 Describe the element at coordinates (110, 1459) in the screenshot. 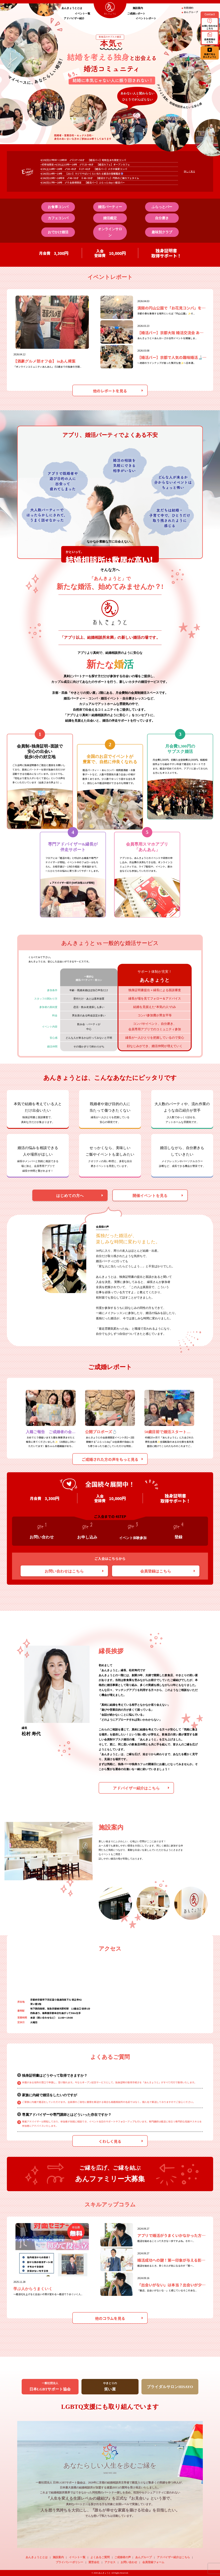

I see `ご成婚された方の声をもっと見る` at that location.